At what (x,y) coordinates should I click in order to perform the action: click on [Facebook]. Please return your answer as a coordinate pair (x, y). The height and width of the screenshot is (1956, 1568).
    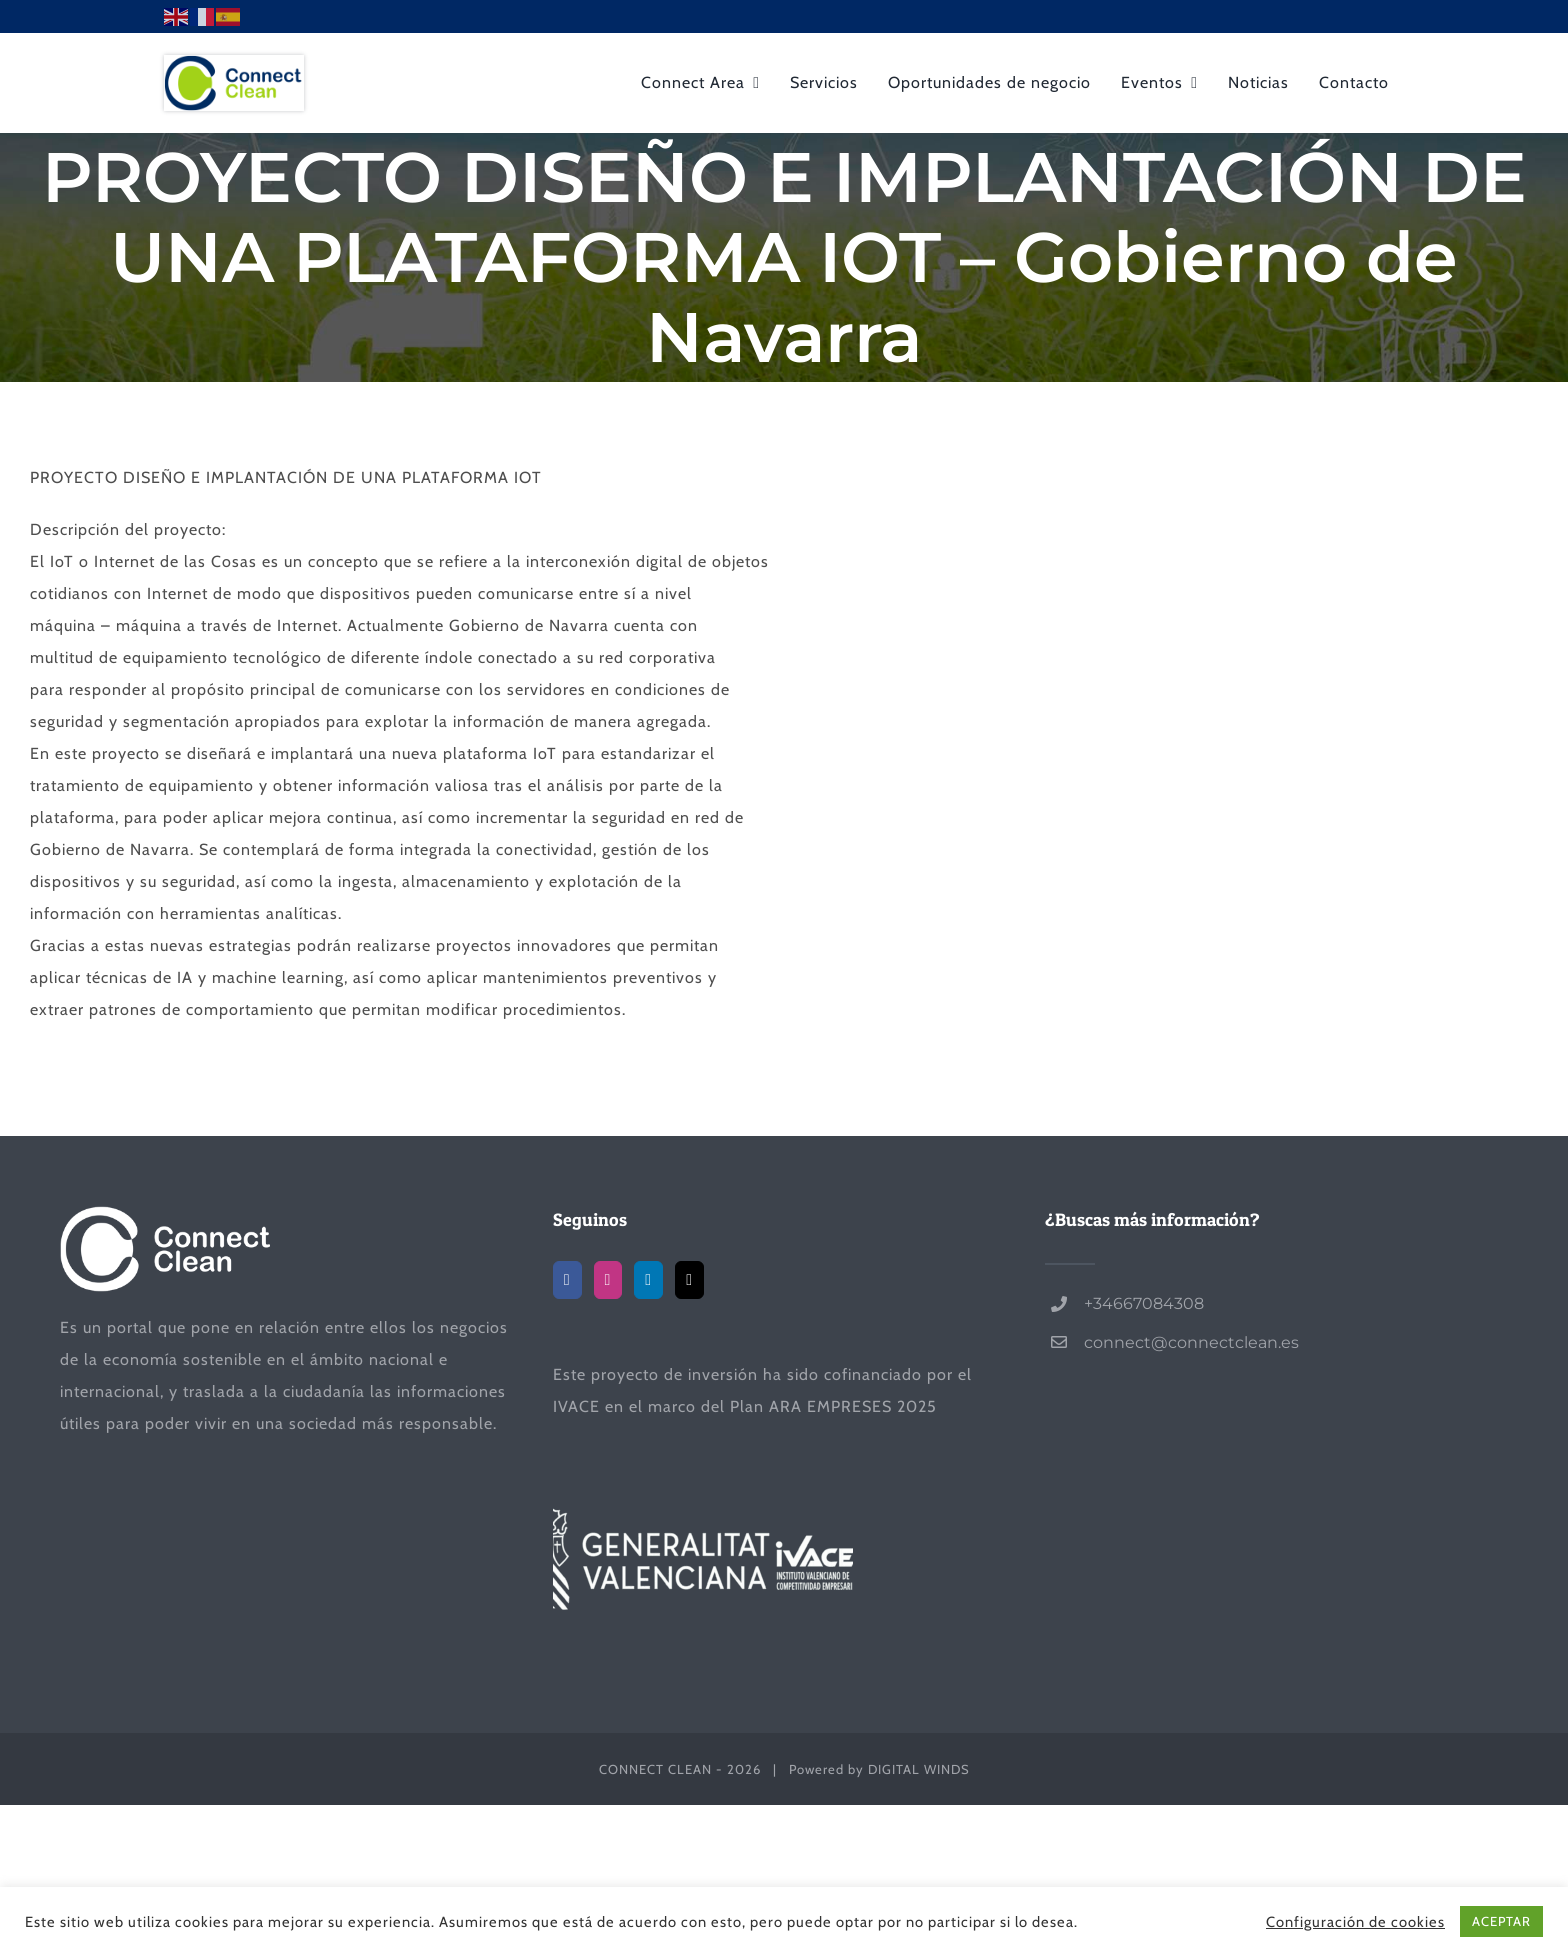
    Looking at the image, I should click on (567, 1280).